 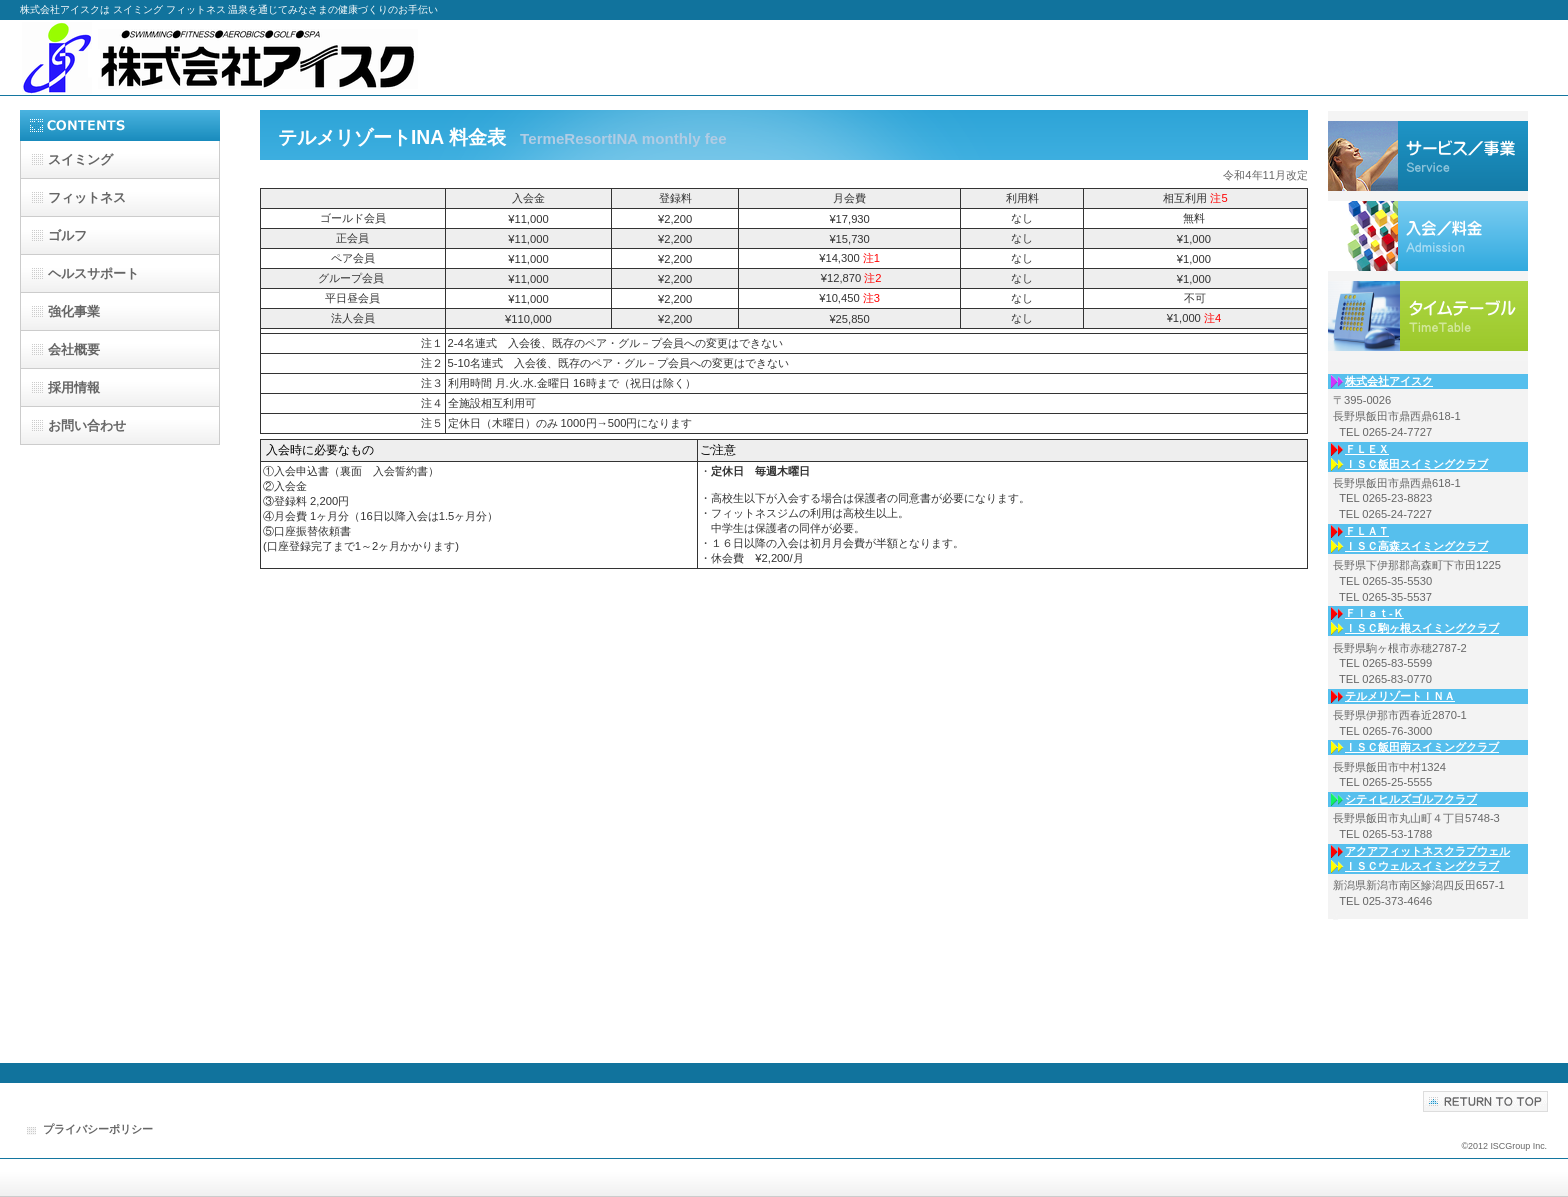 What do you see at coordinates (1416, 546) in the screenshot?
I see `ＩＳＣ高森スイミングクラブ` at bounding box center [1416, 546].